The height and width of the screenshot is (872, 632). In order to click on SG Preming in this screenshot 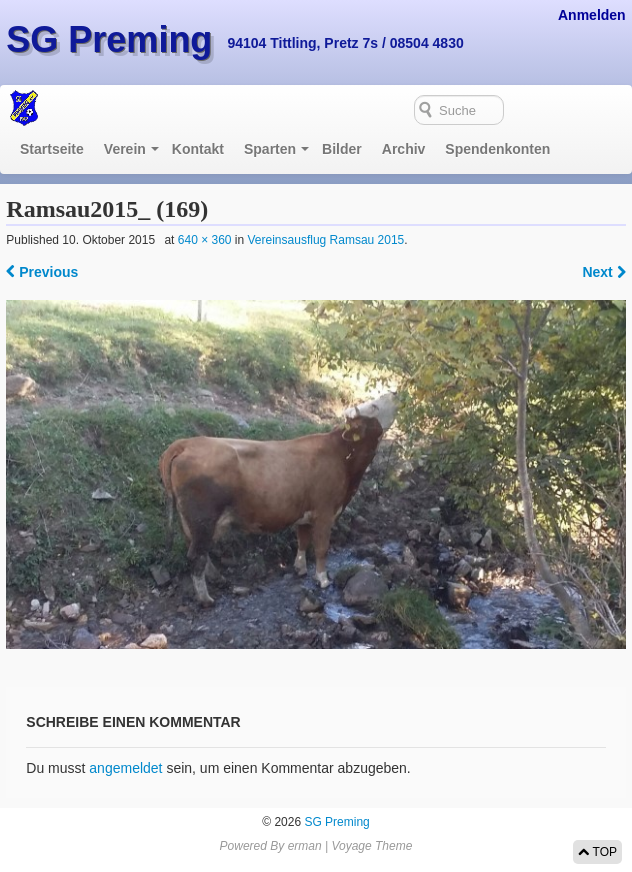, I will do `click(109, 39)`.